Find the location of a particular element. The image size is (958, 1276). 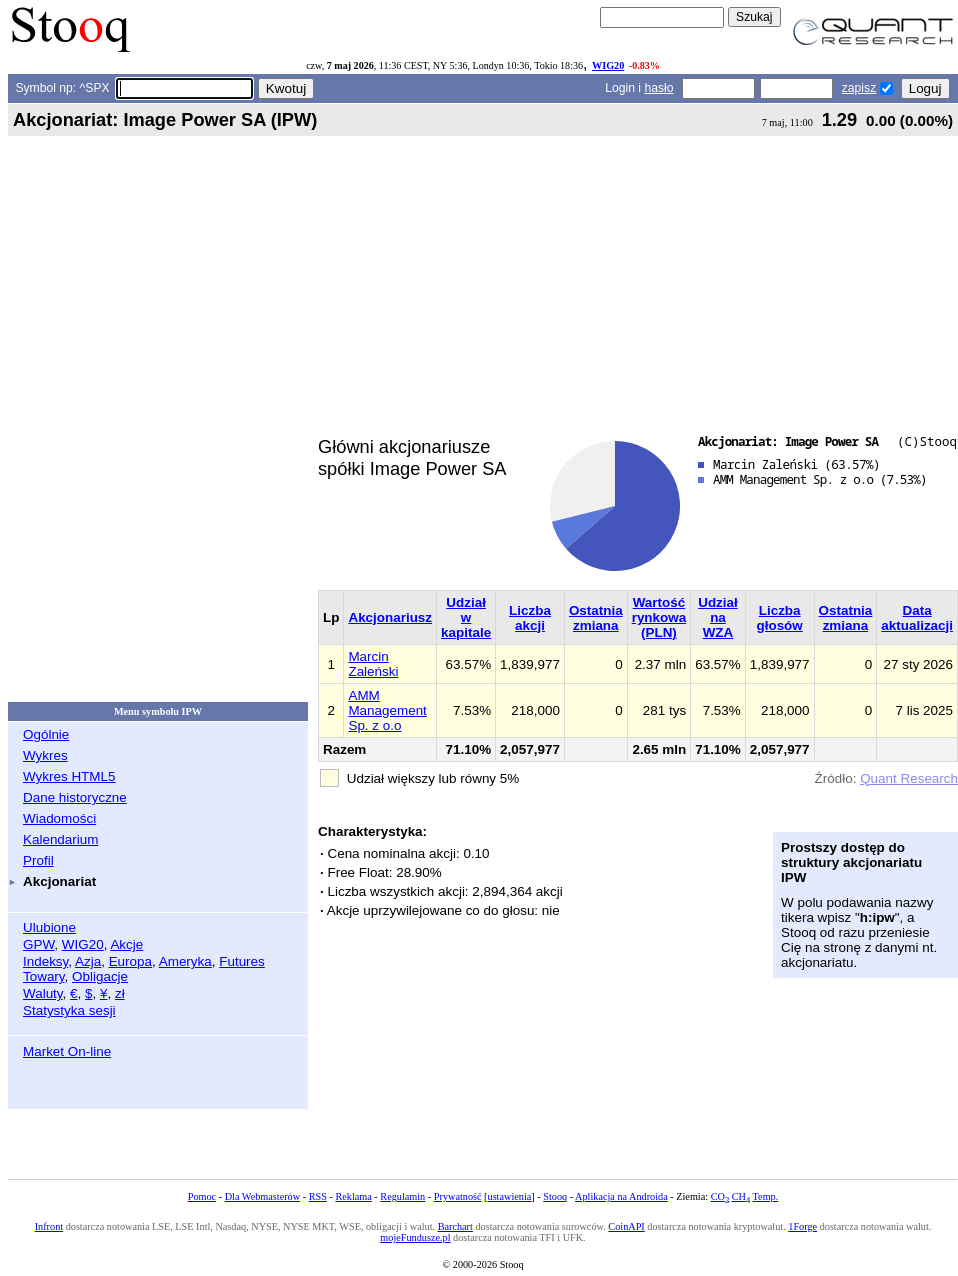

AMM Management Sp. z o.o is located at coordinates (387, 710).